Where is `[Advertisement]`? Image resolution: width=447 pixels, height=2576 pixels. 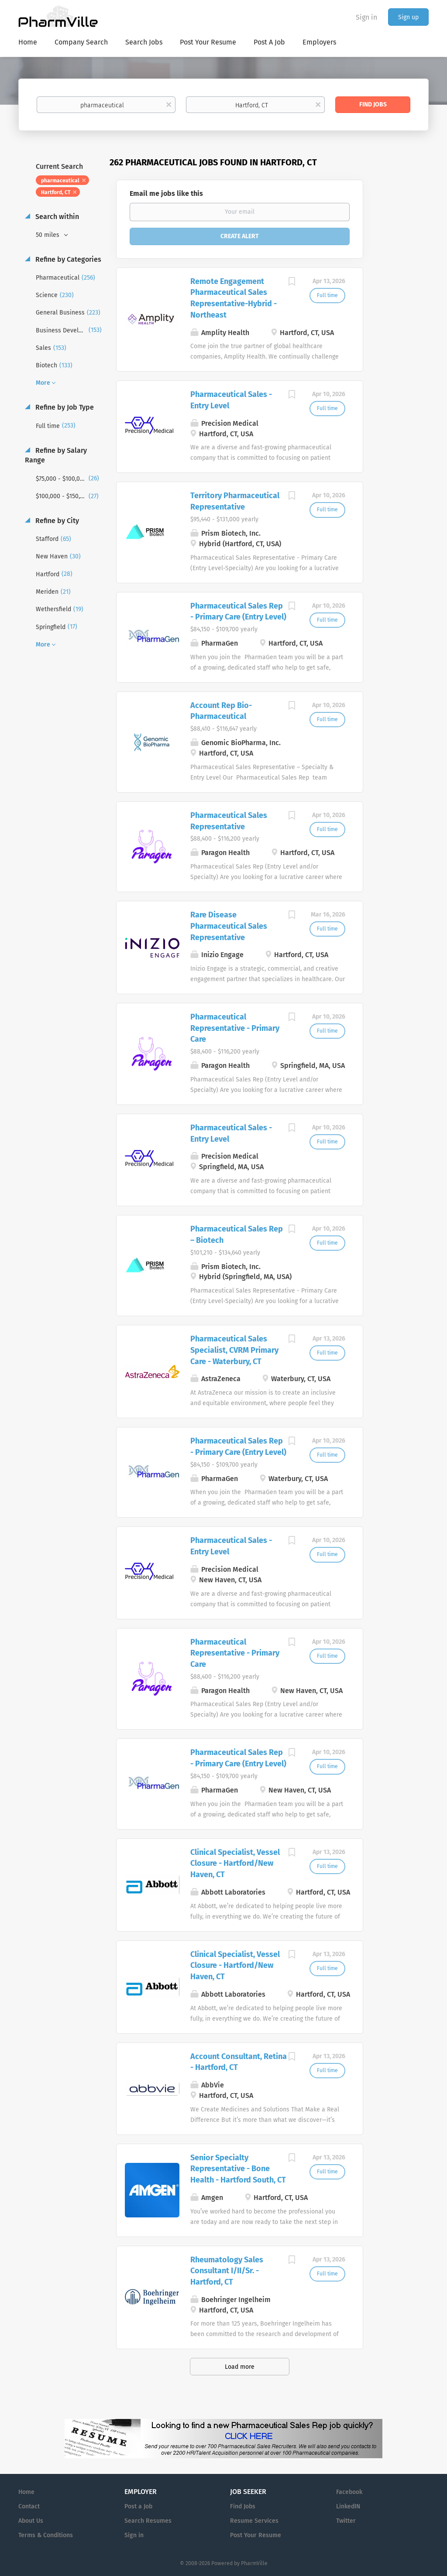 [Advertisement] is located at coordinates (404, 325).